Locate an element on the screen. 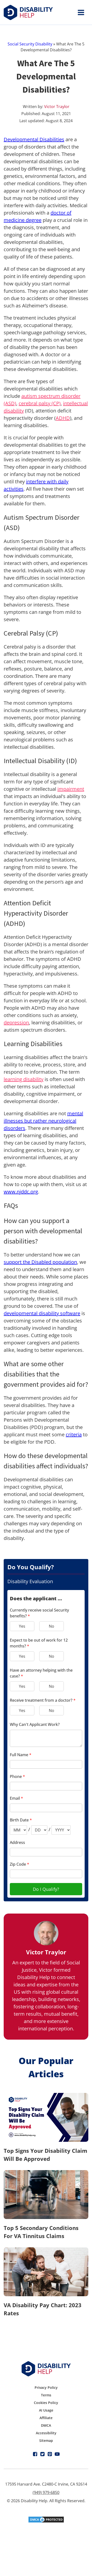  Why Can't Applicant Work? is located at coordinates (35, 1724).